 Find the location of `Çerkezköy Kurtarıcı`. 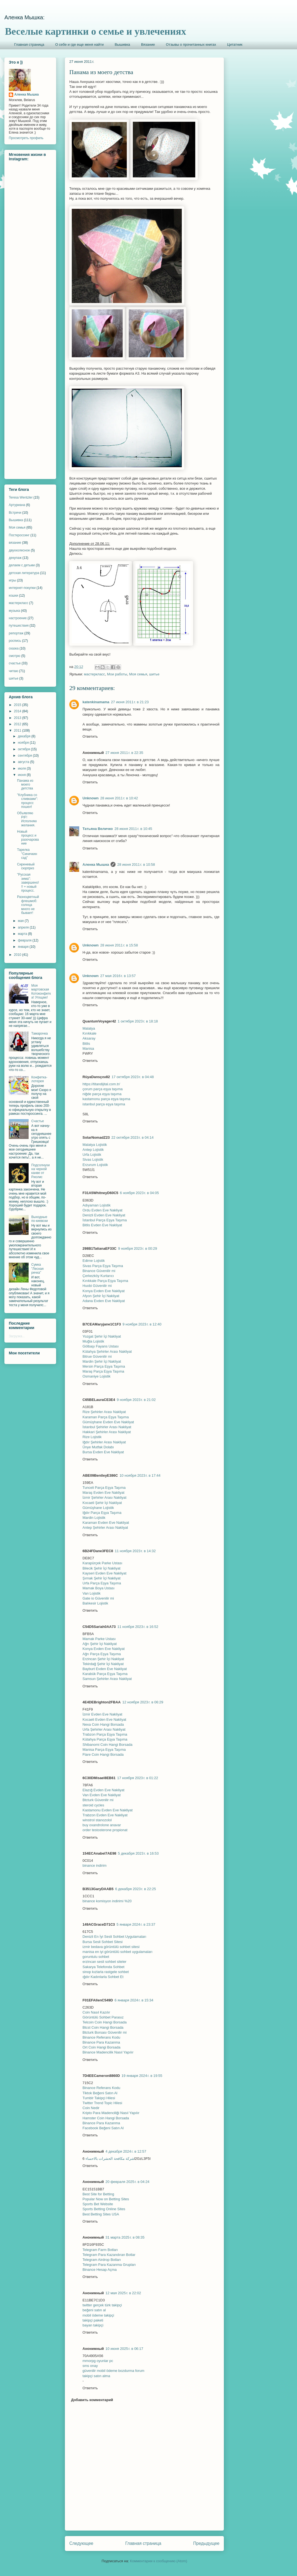

Çerkezköy Kurtarıcı is located at coordinates (98, 1276).